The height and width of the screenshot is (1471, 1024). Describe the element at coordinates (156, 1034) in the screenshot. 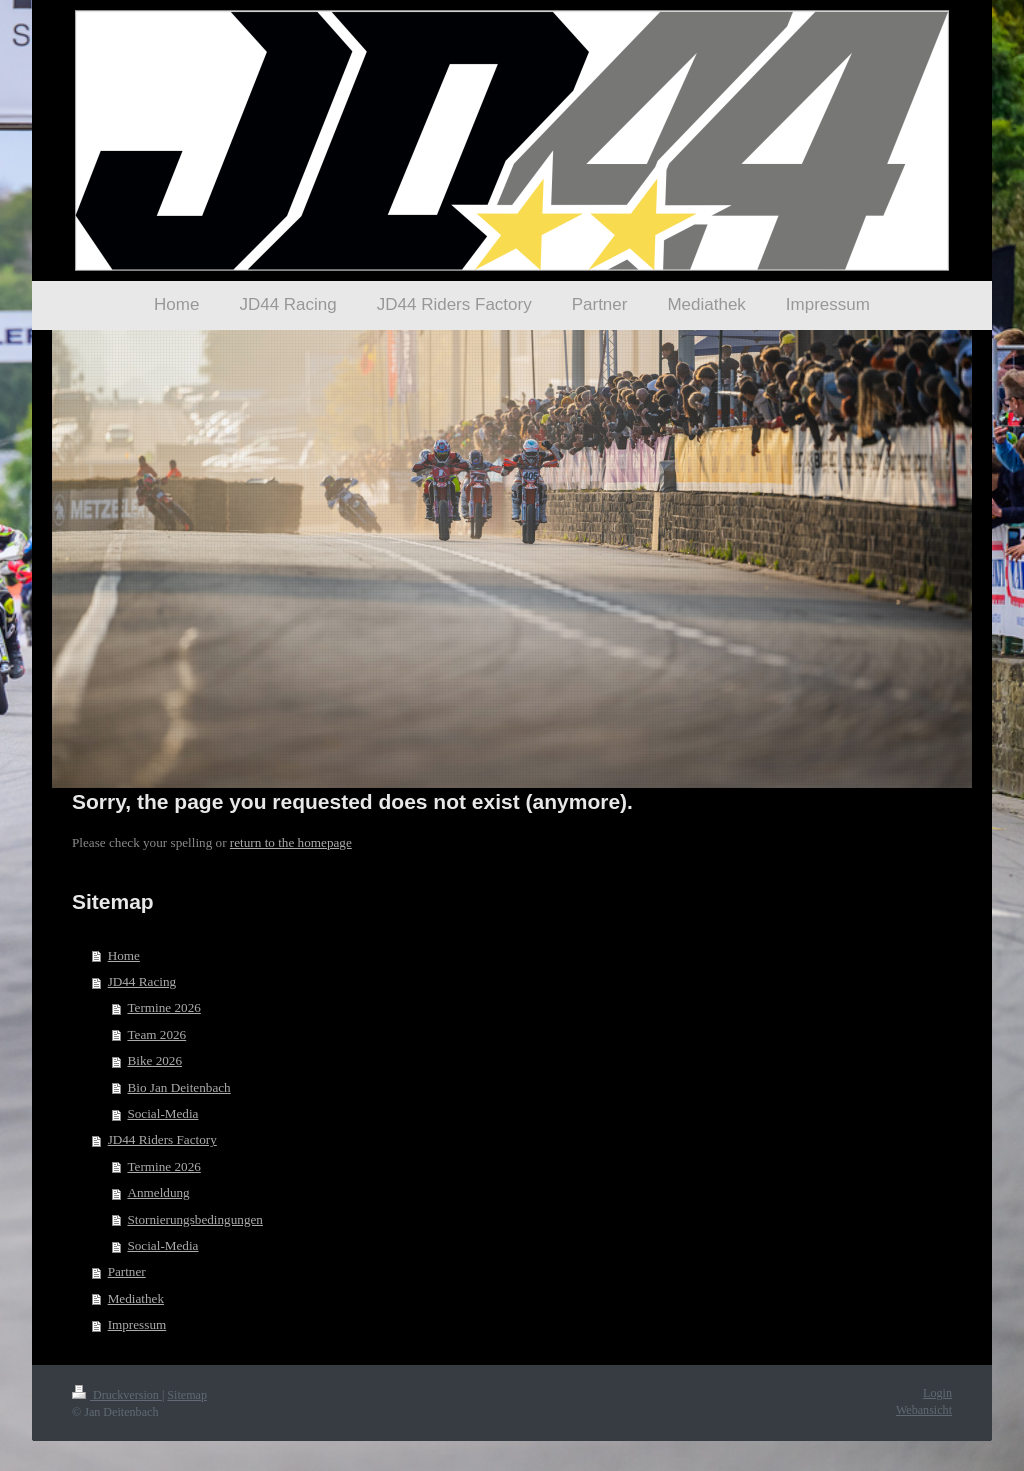

I see `Team 2026` at that location.